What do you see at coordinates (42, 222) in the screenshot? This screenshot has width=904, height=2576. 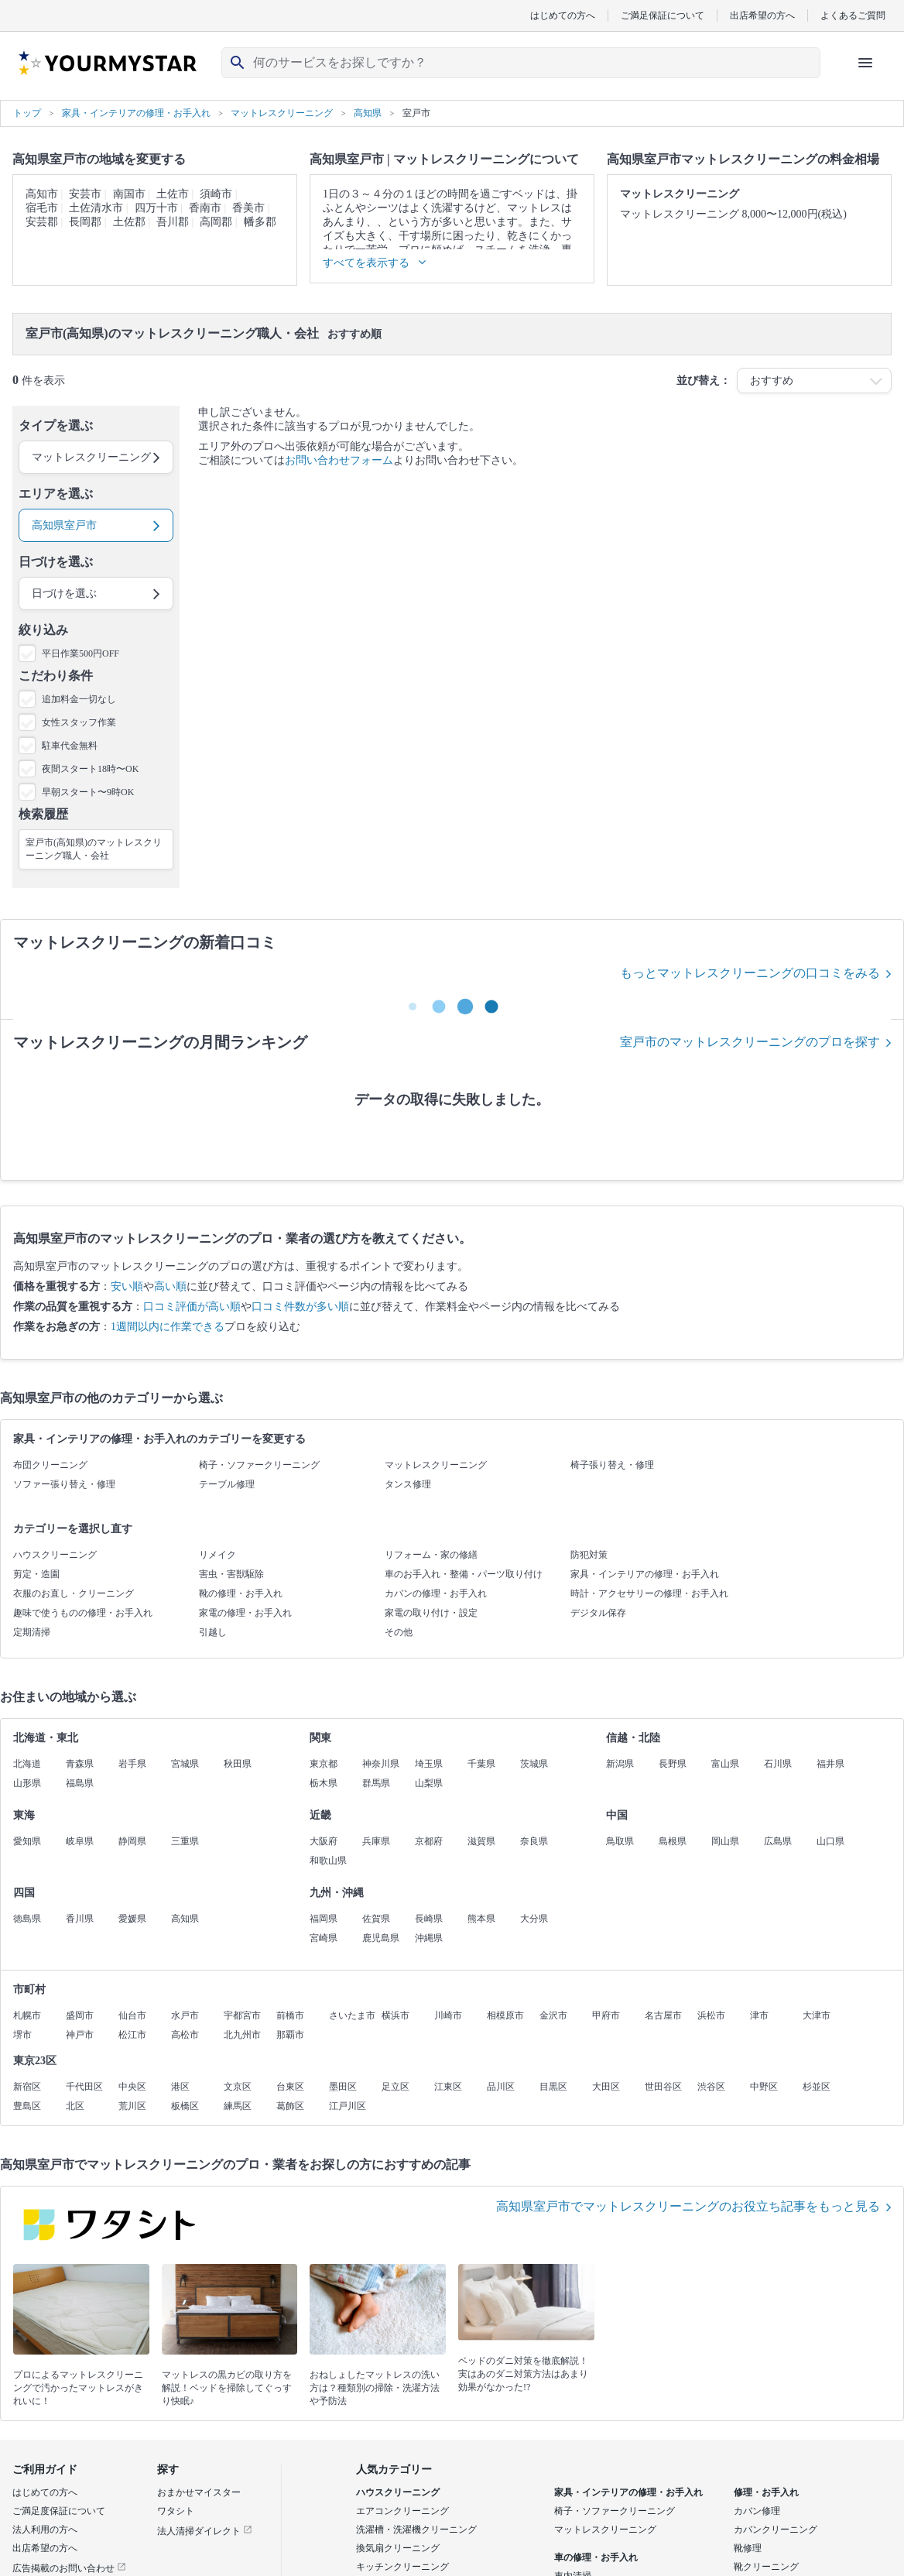 I see `安芸郡` at bounding box center [42, 222].